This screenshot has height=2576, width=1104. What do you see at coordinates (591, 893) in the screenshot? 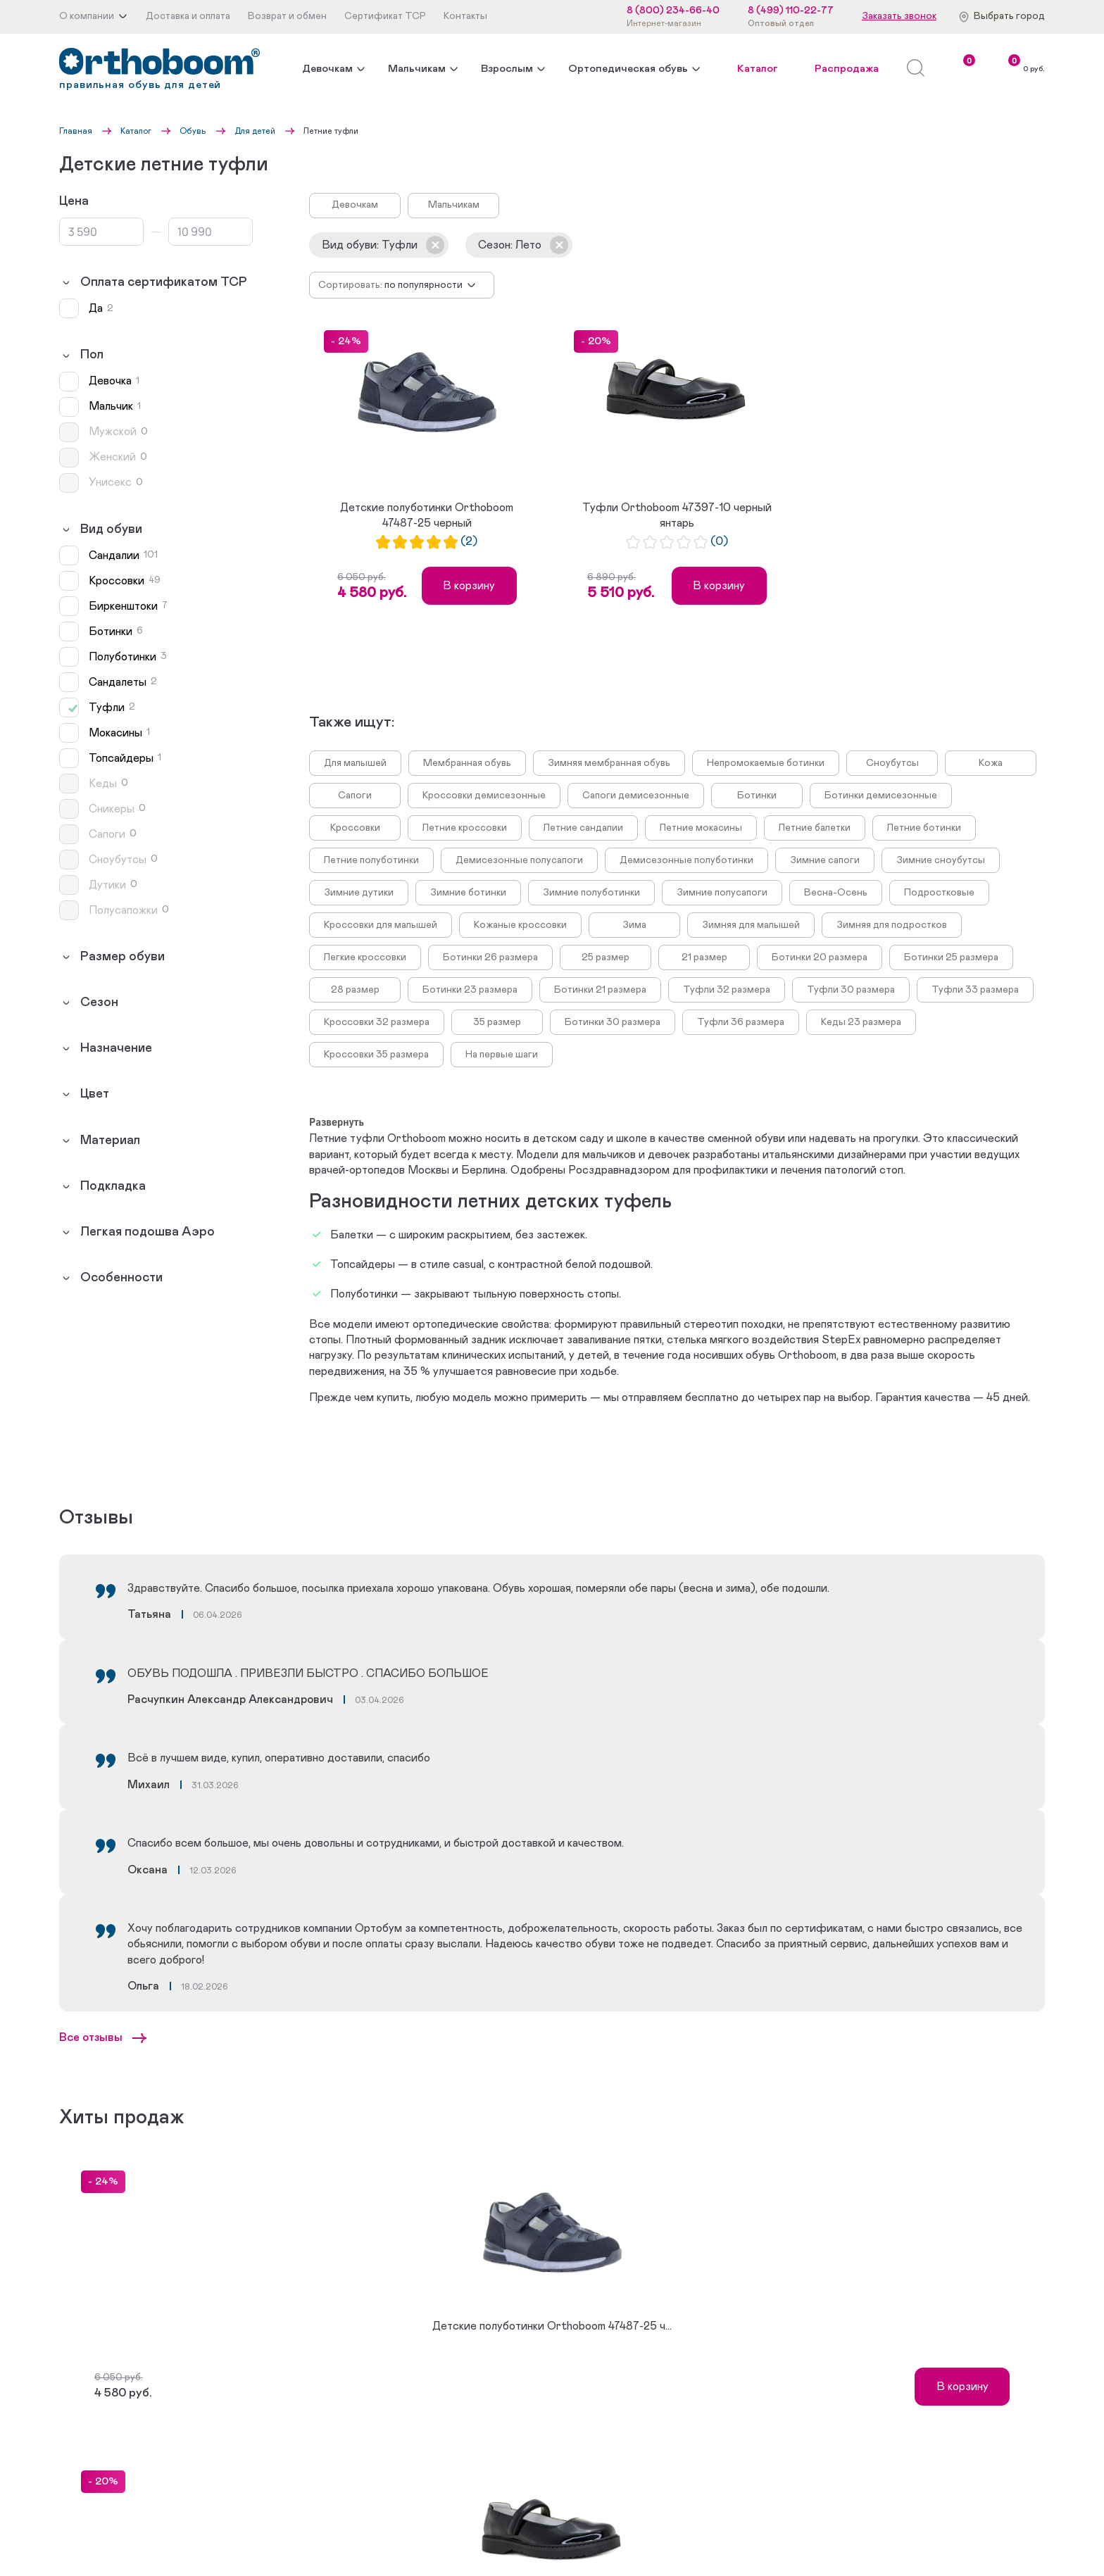
I see `Зимние полуботинки` at bounding box center [591, 893].